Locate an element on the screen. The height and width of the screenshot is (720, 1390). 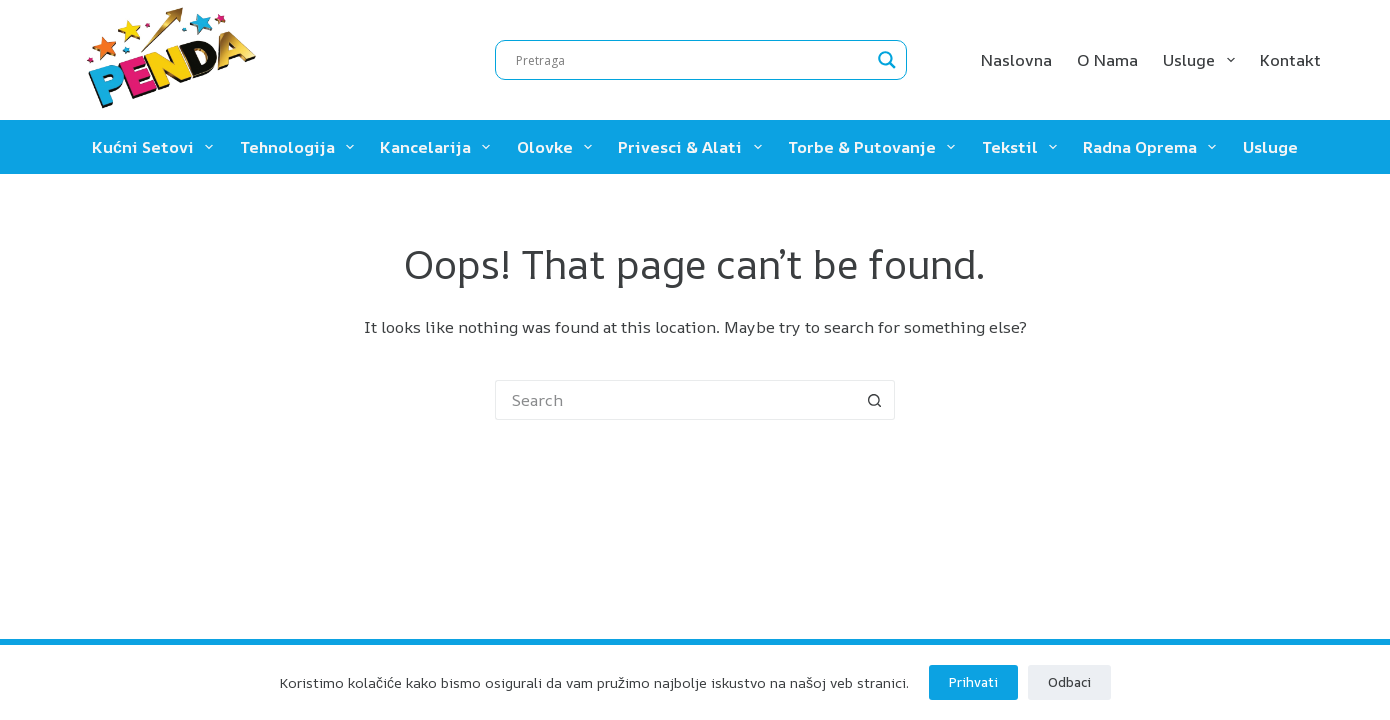
Torbe & Putovanje is located at coordinates (875, 147).